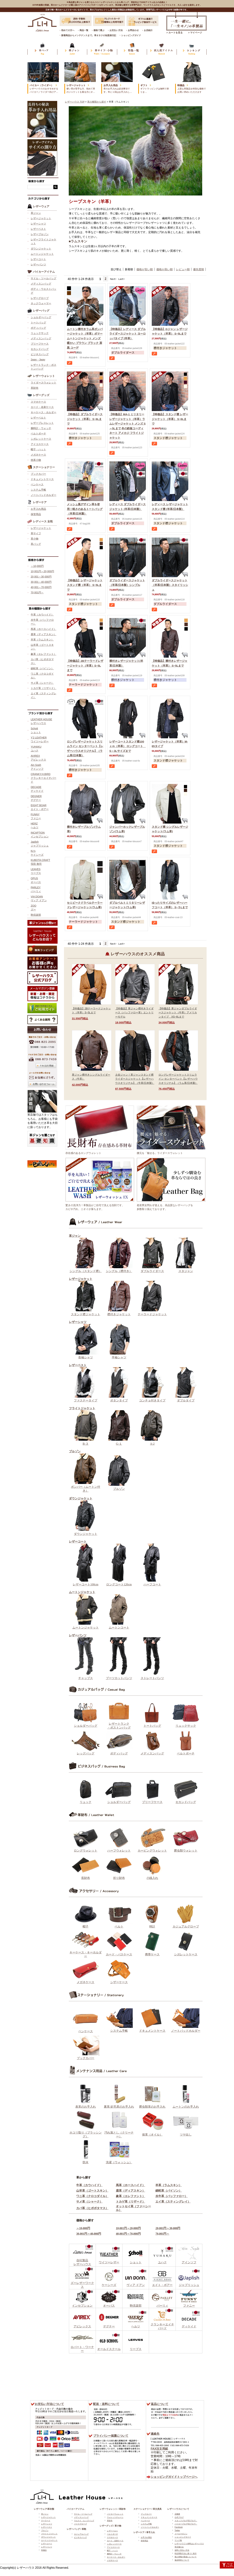  Describe the element at coordinates (186, 2553) in the screenshot. I see `特定商取引法に基づく表示` at that location.